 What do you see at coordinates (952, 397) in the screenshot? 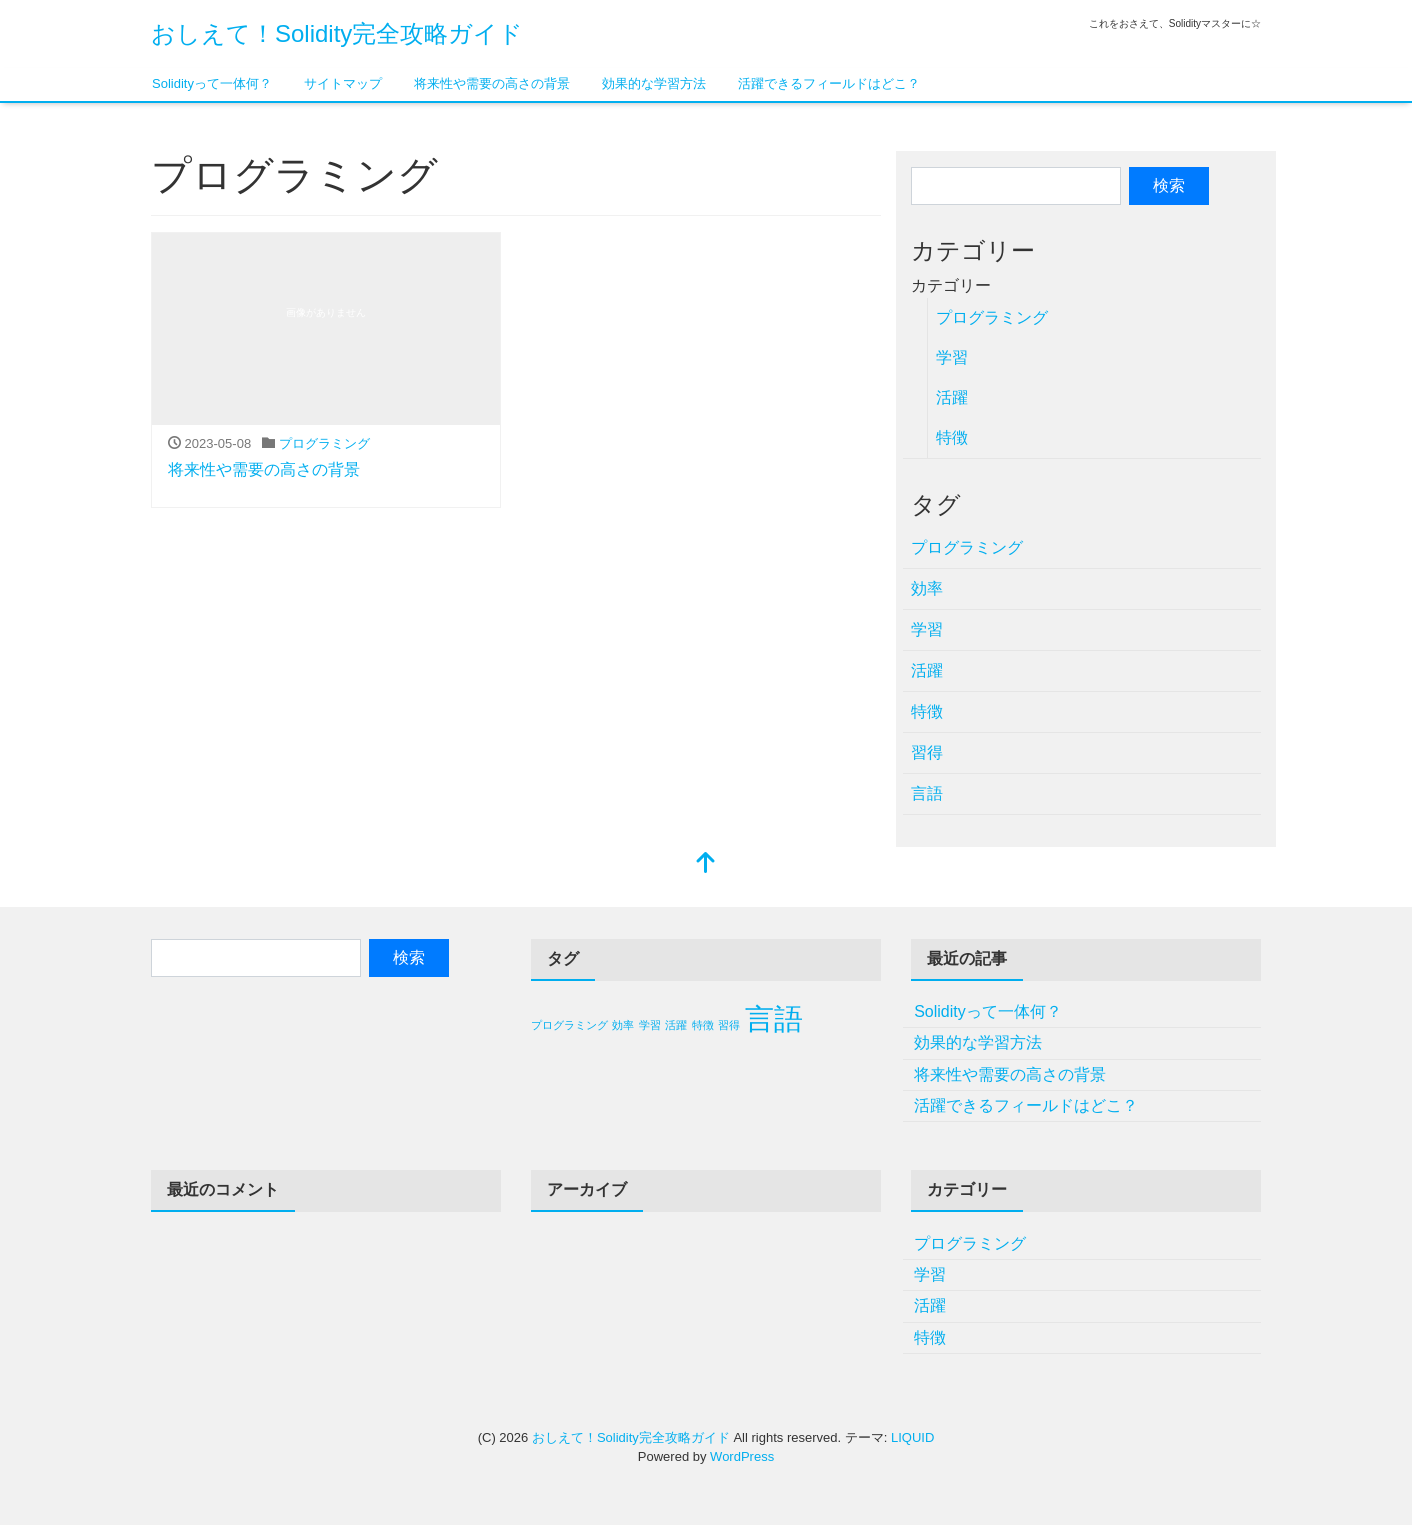
I see `活躍` at bounding box center [952, 397].